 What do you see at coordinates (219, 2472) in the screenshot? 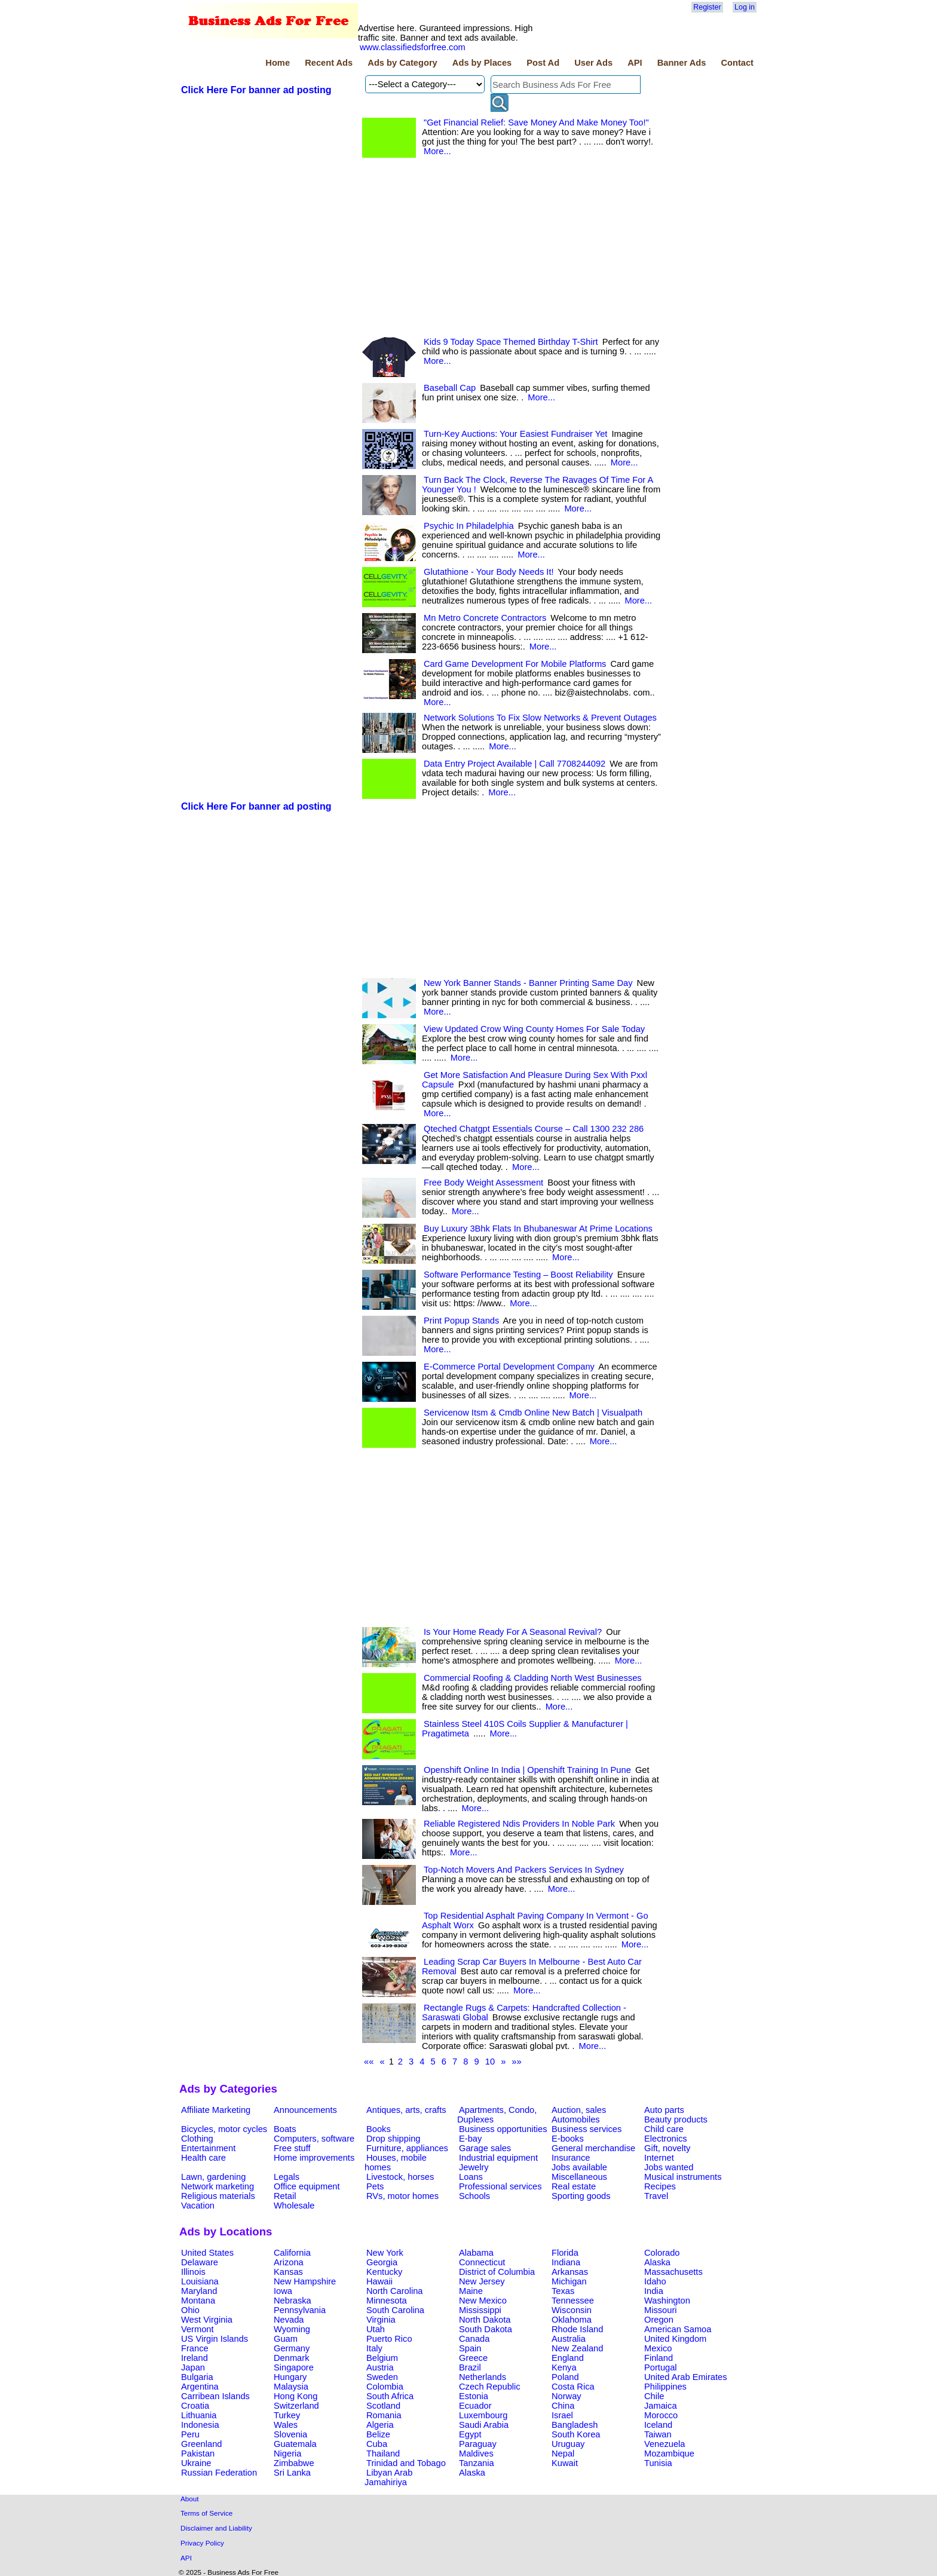
I see `Russian Federation` at bounding box center [219, 2472].